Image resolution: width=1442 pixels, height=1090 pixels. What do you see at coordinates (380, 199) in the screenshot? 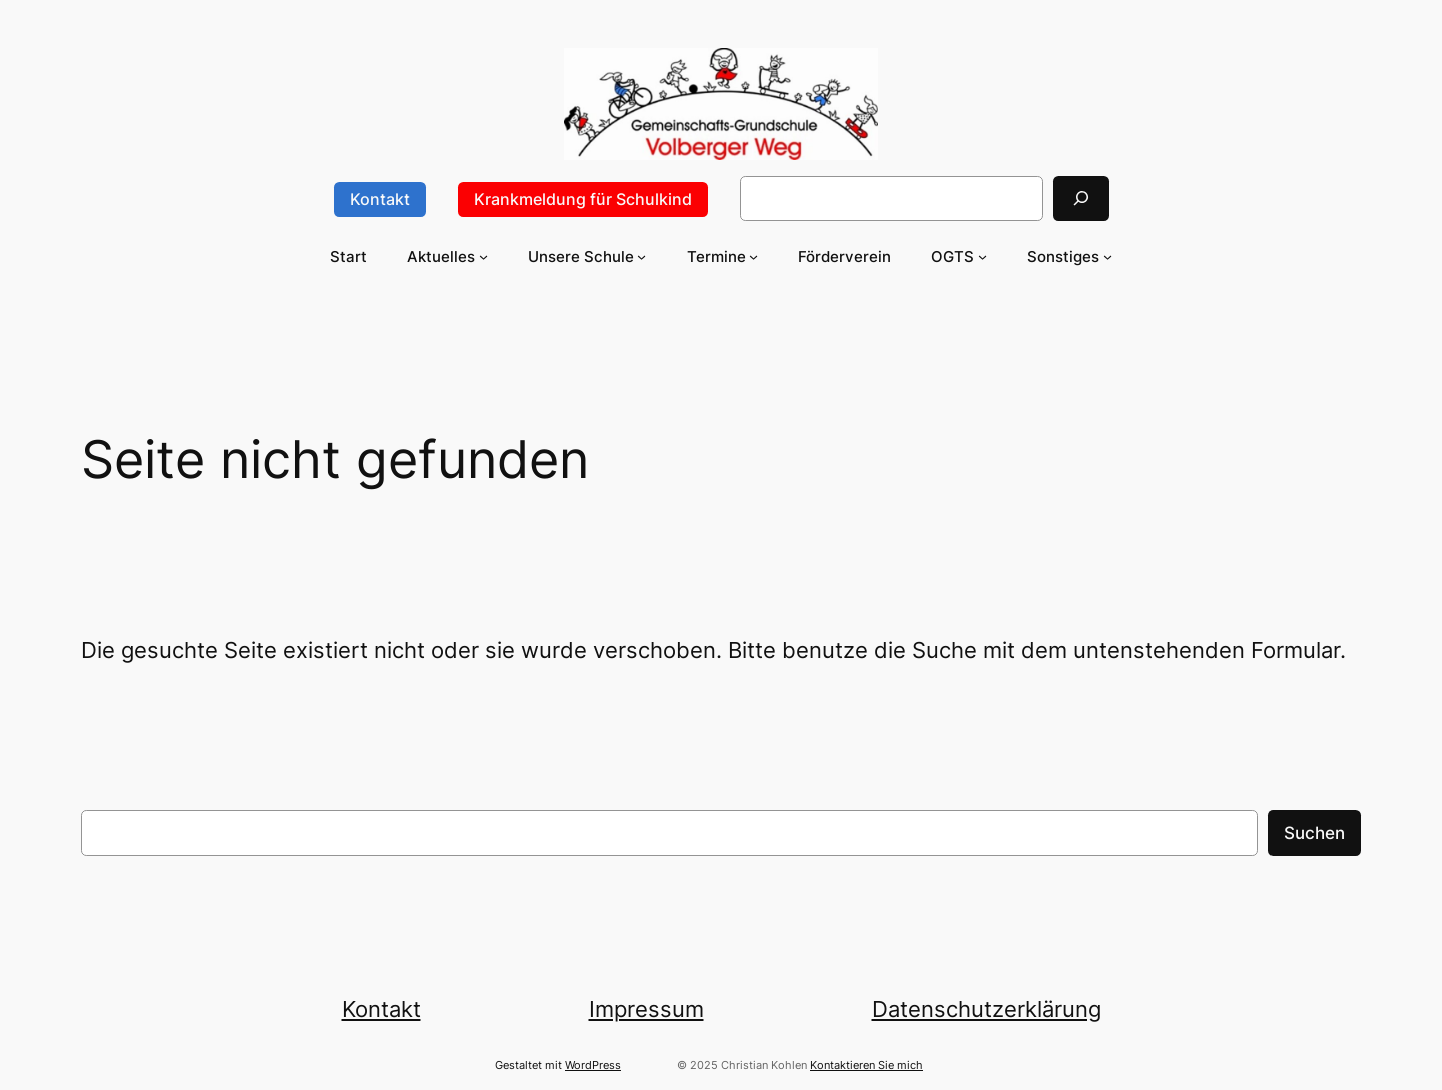
I see `Kontakt` at bounding box center [380, 199].